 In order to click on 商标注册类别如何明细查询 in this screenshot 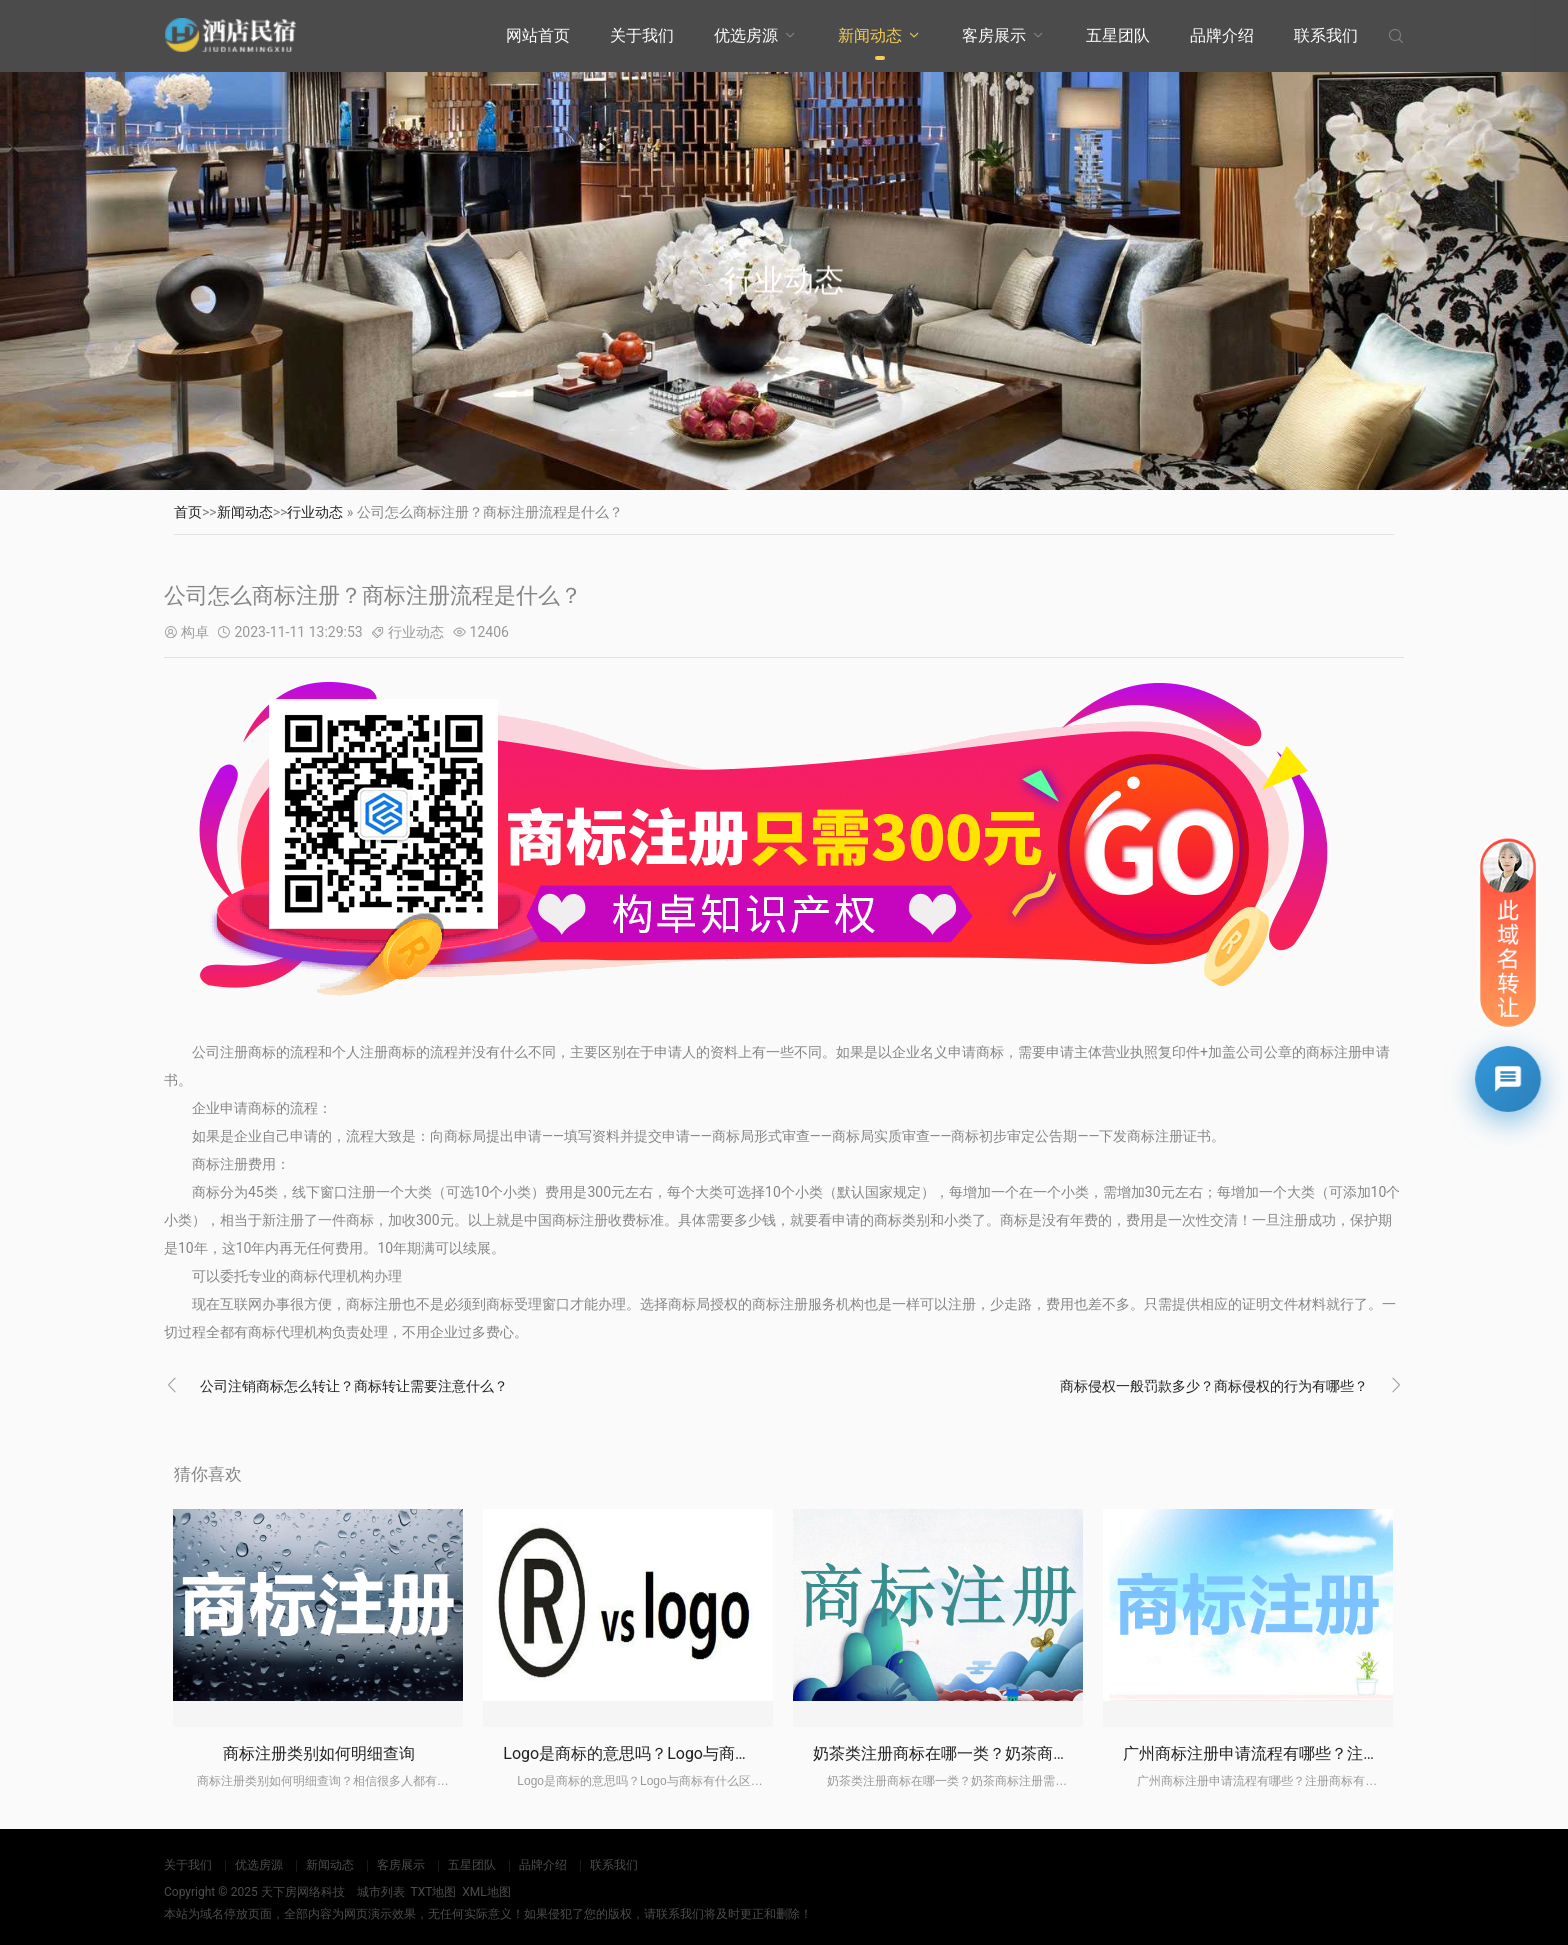, I will do `click(319, 1753)`.